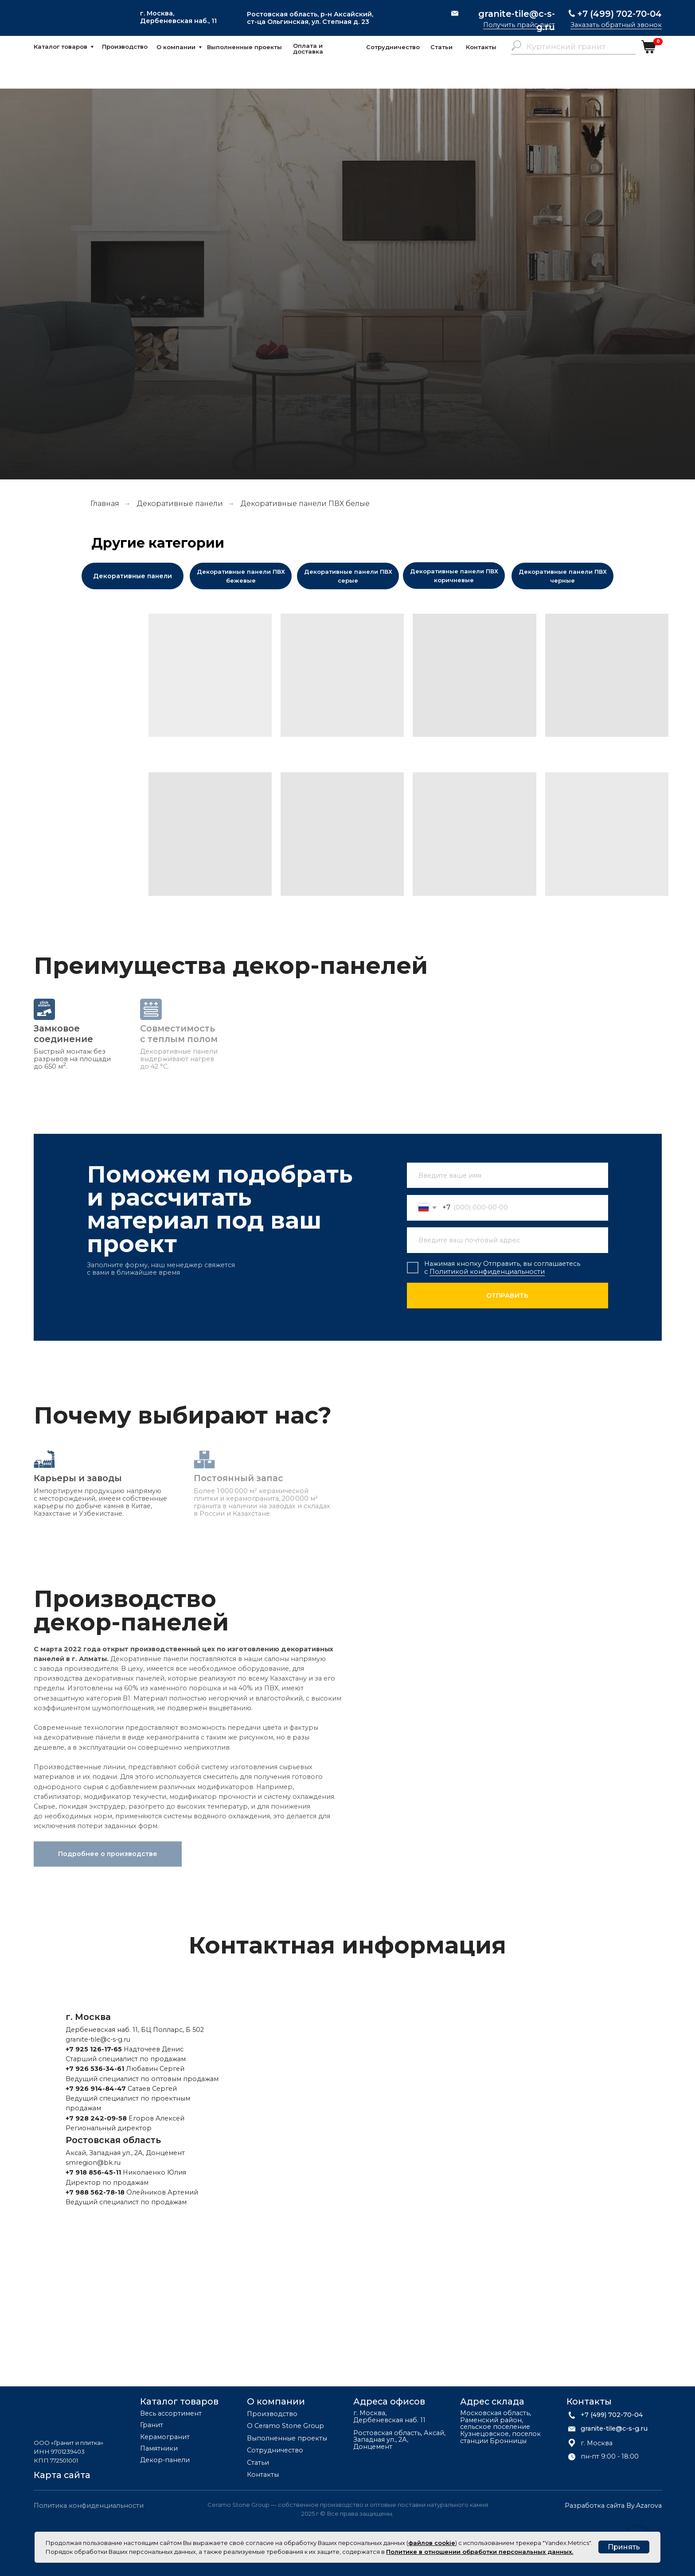 This screenshot has width=695, height=2576. Describe the element at coordinates (508, 1240) in the screenshot. I see `[email]` at that location.